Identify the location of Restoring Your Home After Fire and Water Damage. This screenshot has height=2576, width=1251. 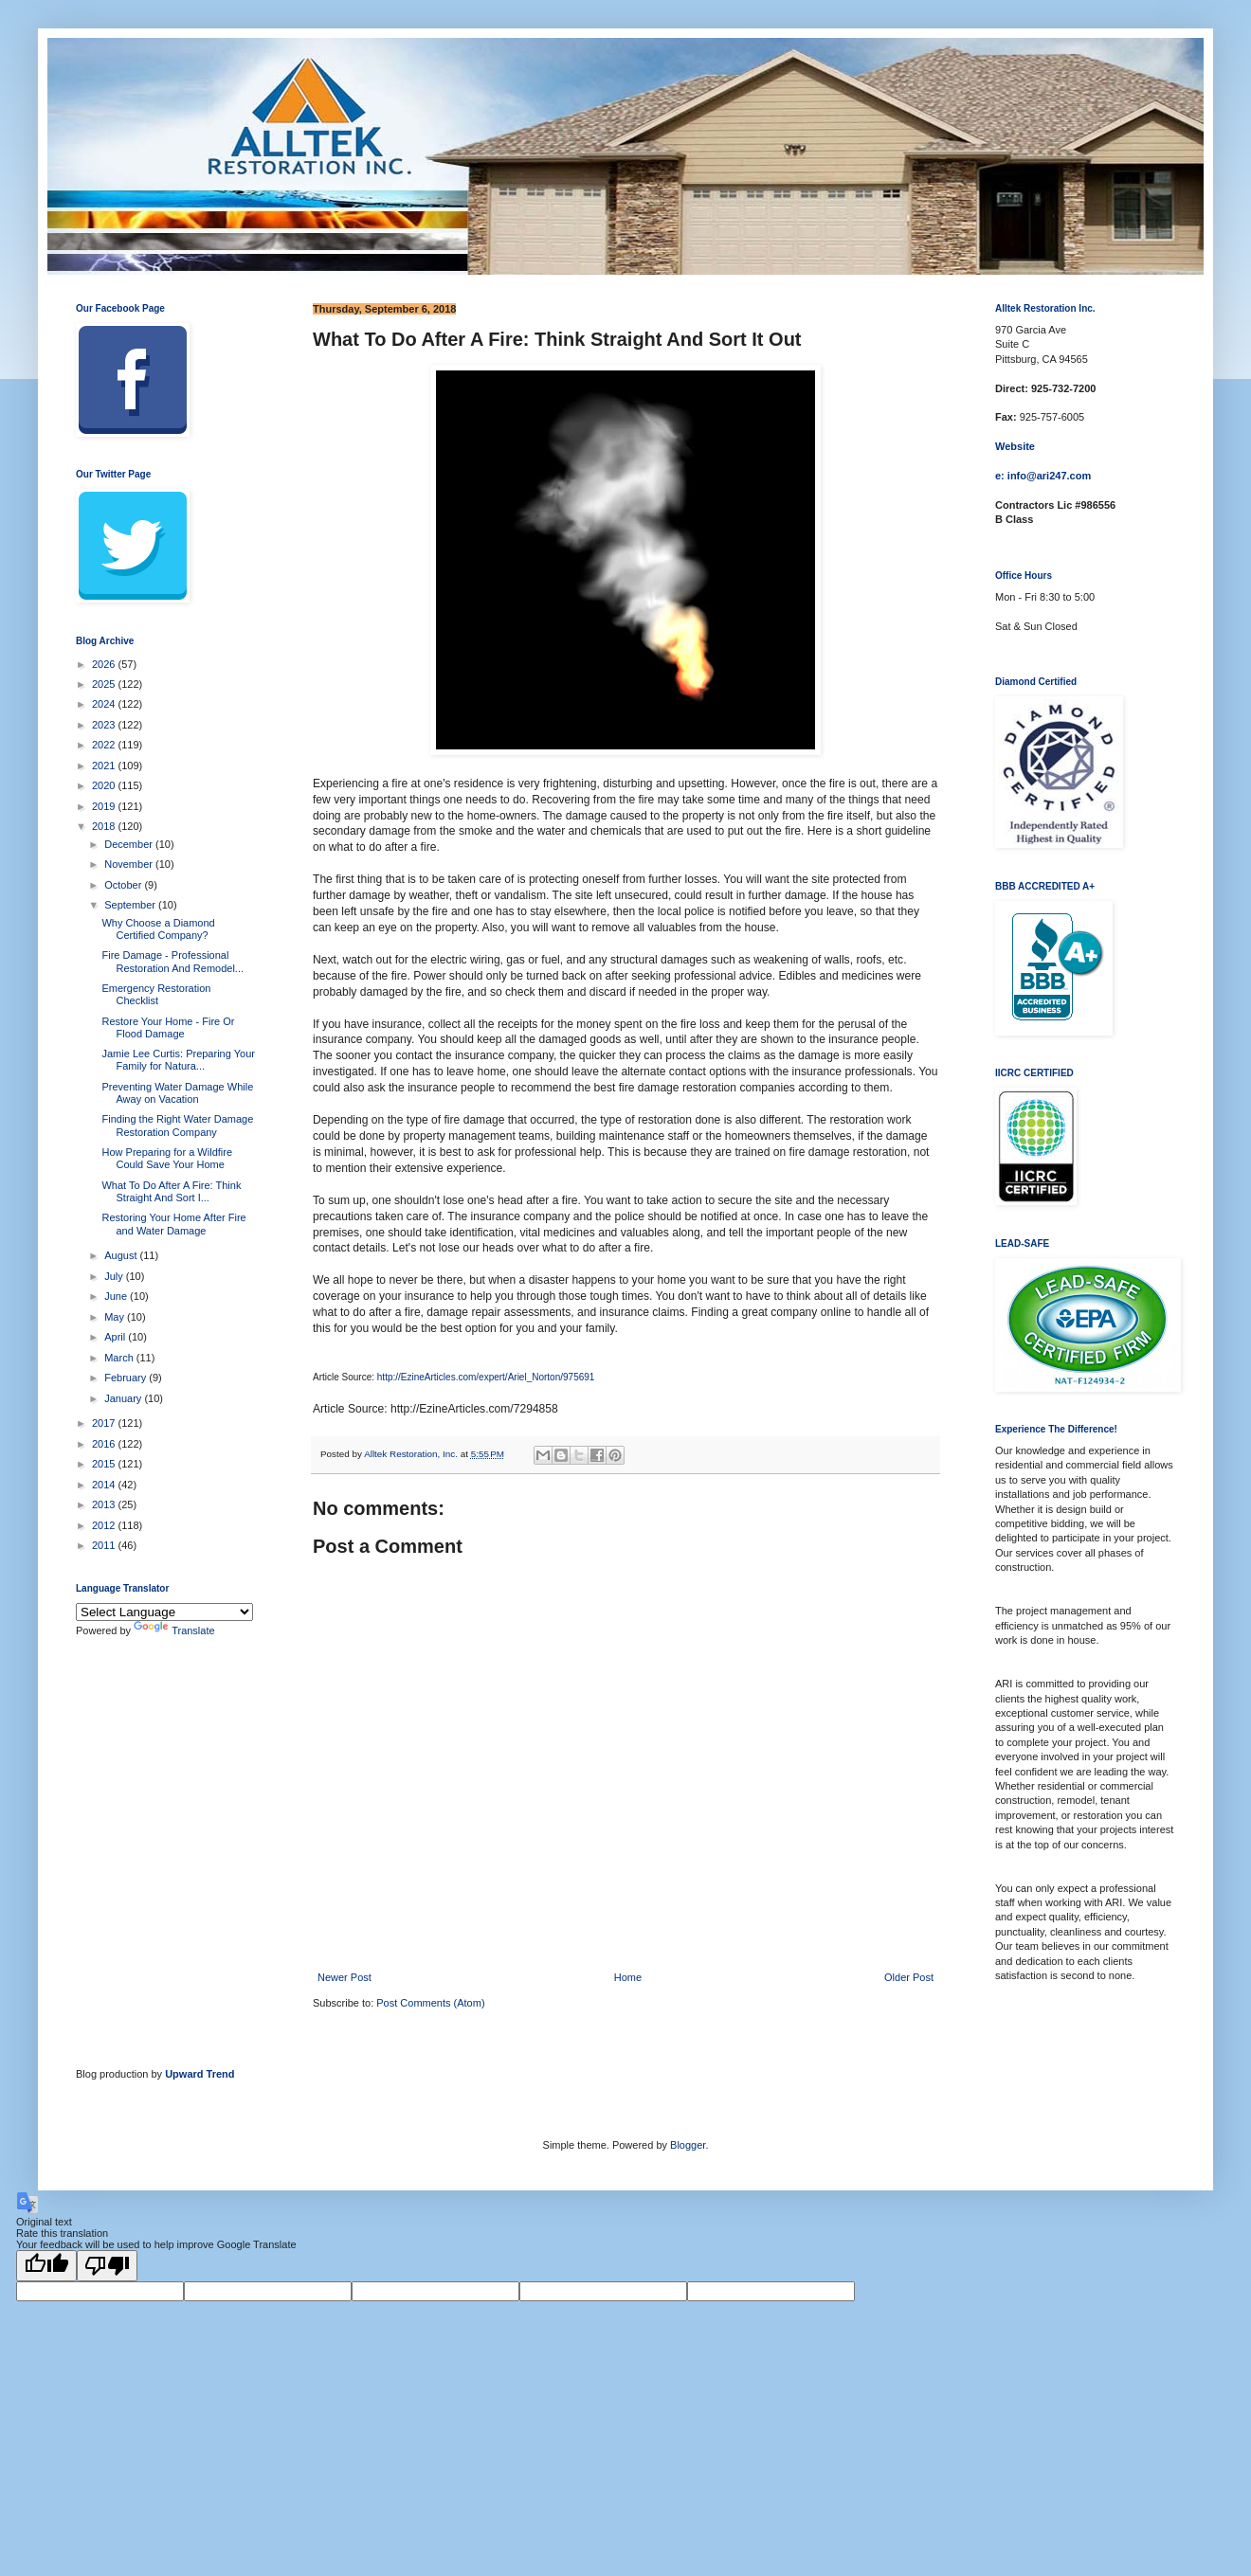
(173, 1223).